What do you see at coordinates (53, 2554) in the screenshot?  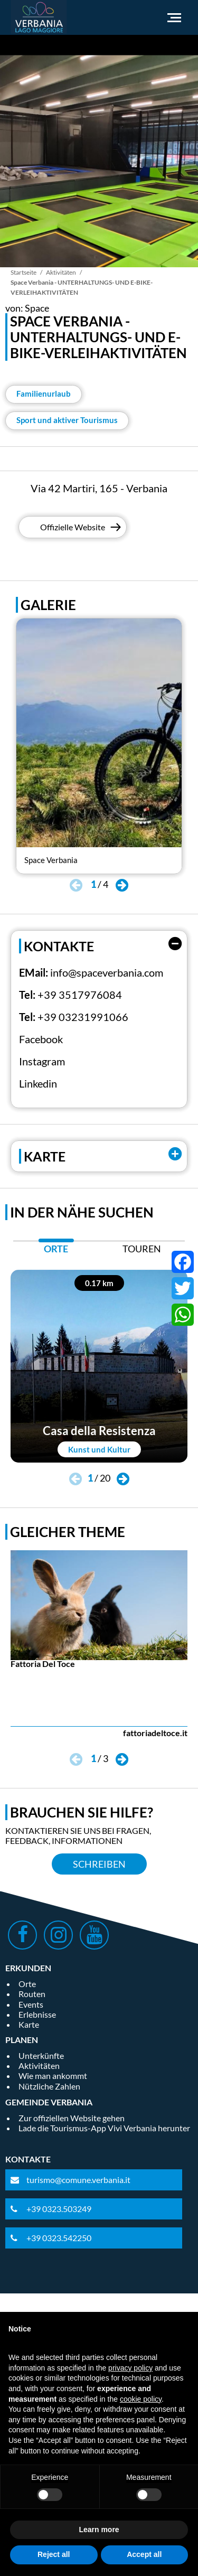 I see `Reject all [button]` at bounding box center [53, 2554].